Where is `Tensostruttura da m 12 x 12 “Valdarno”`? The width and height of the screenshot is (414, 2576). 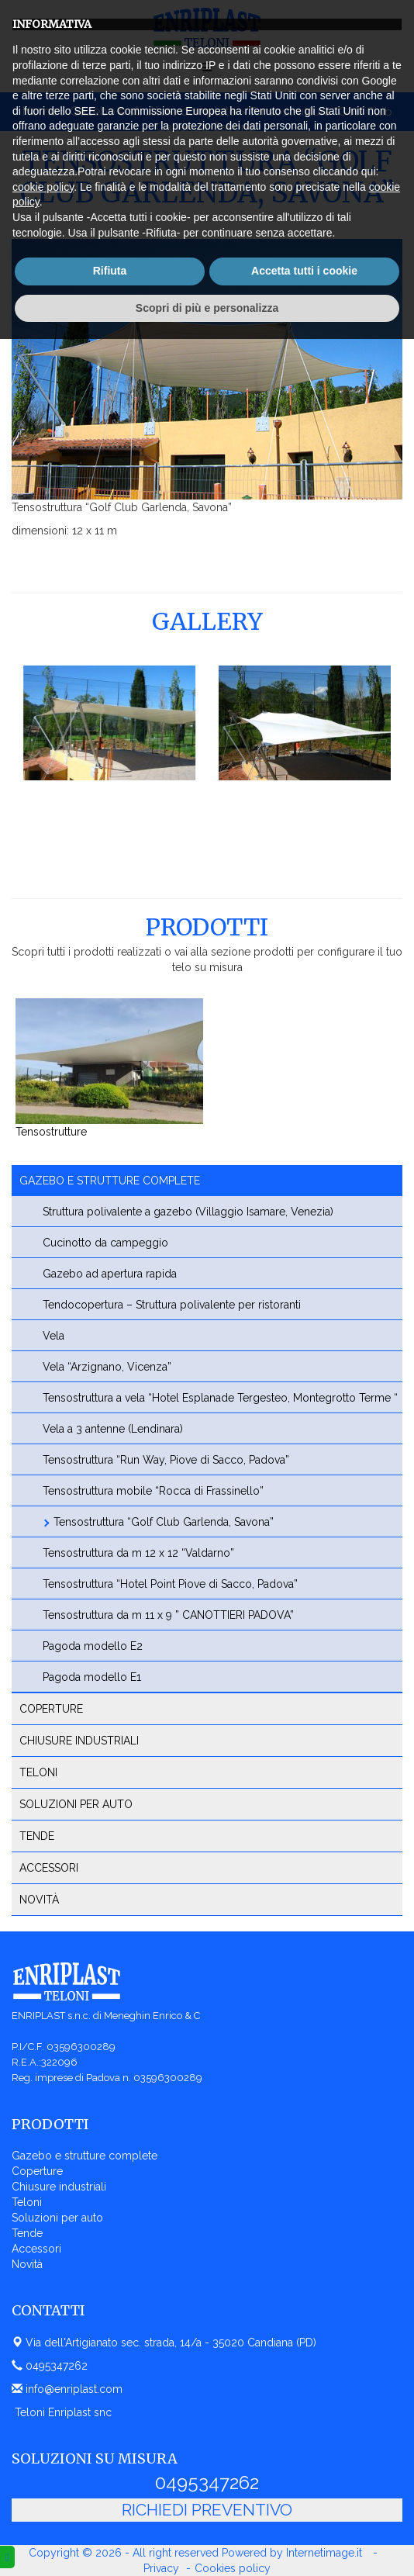
Tensostruttura da m 12 x 12 “Valdarno” is located at coordinates (138, 1553).